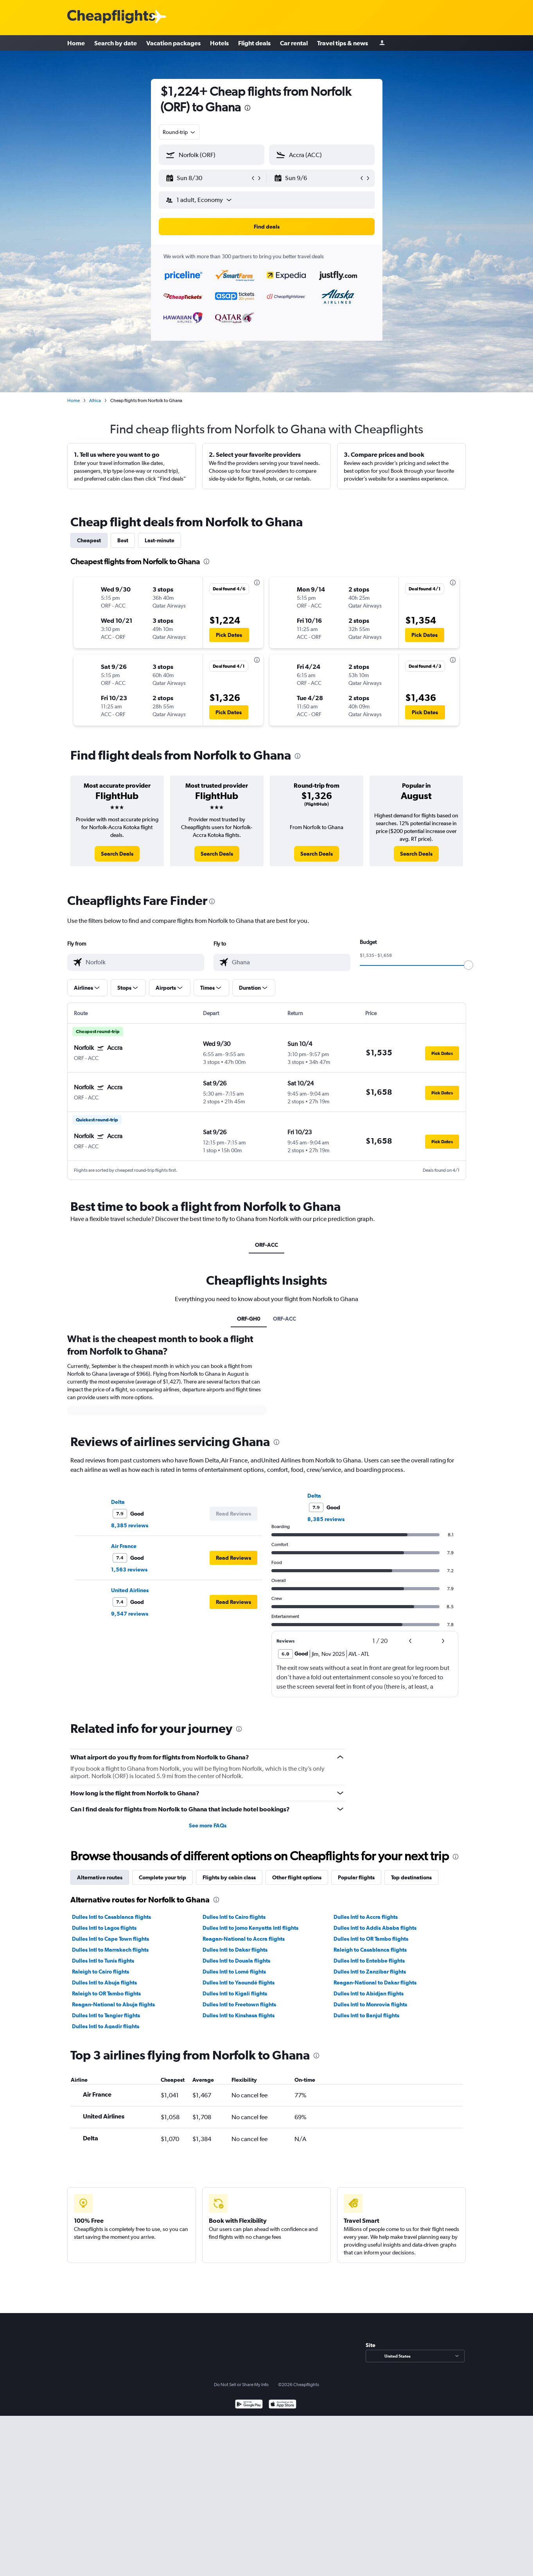  I want to click on United Airlines, so click(130, 1590).